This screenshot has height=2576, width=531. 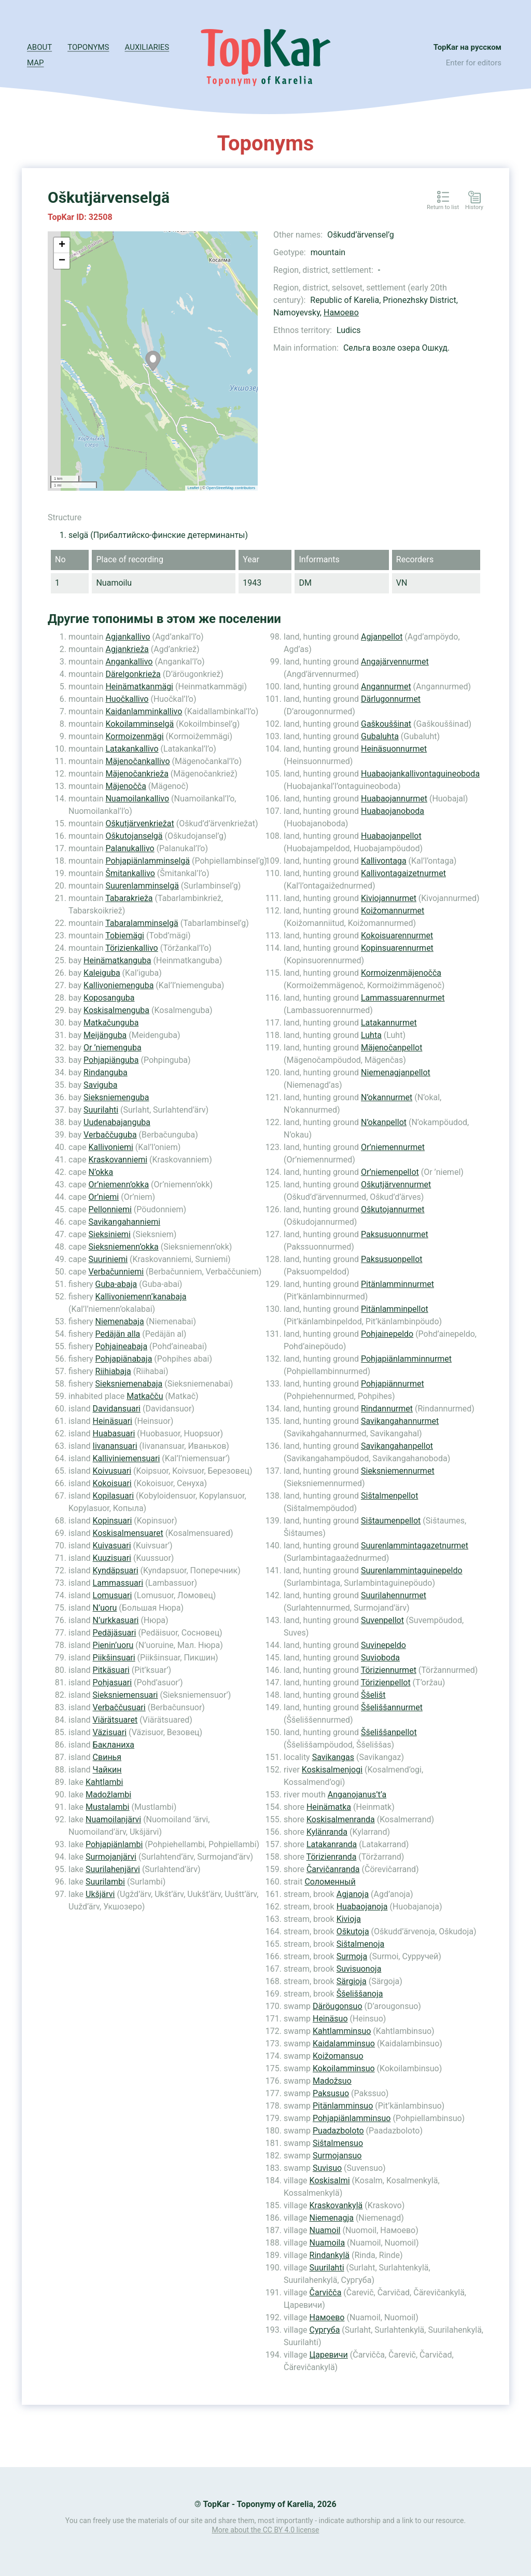 I want to click on Latakankallivo, so click(x=131, y=749).